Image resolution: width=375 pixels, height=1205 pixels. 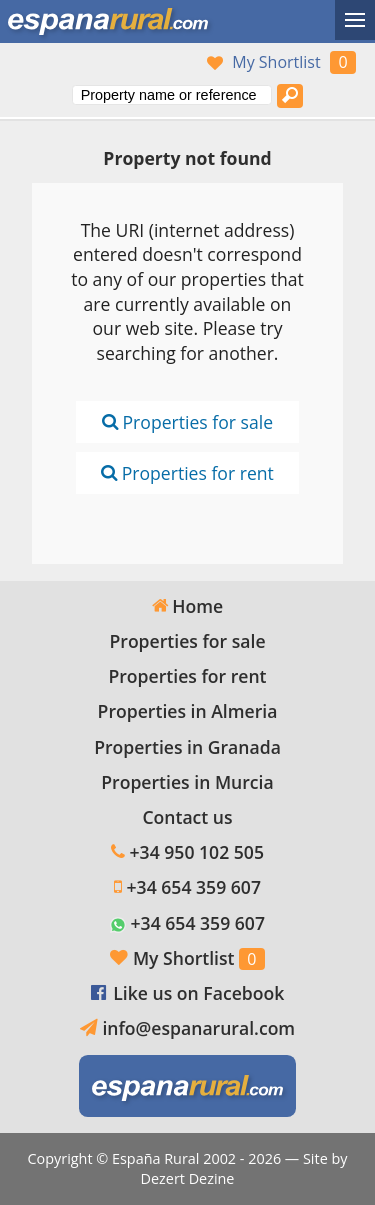 I want to click on Properties in Granada, so click(x=187, y=747).